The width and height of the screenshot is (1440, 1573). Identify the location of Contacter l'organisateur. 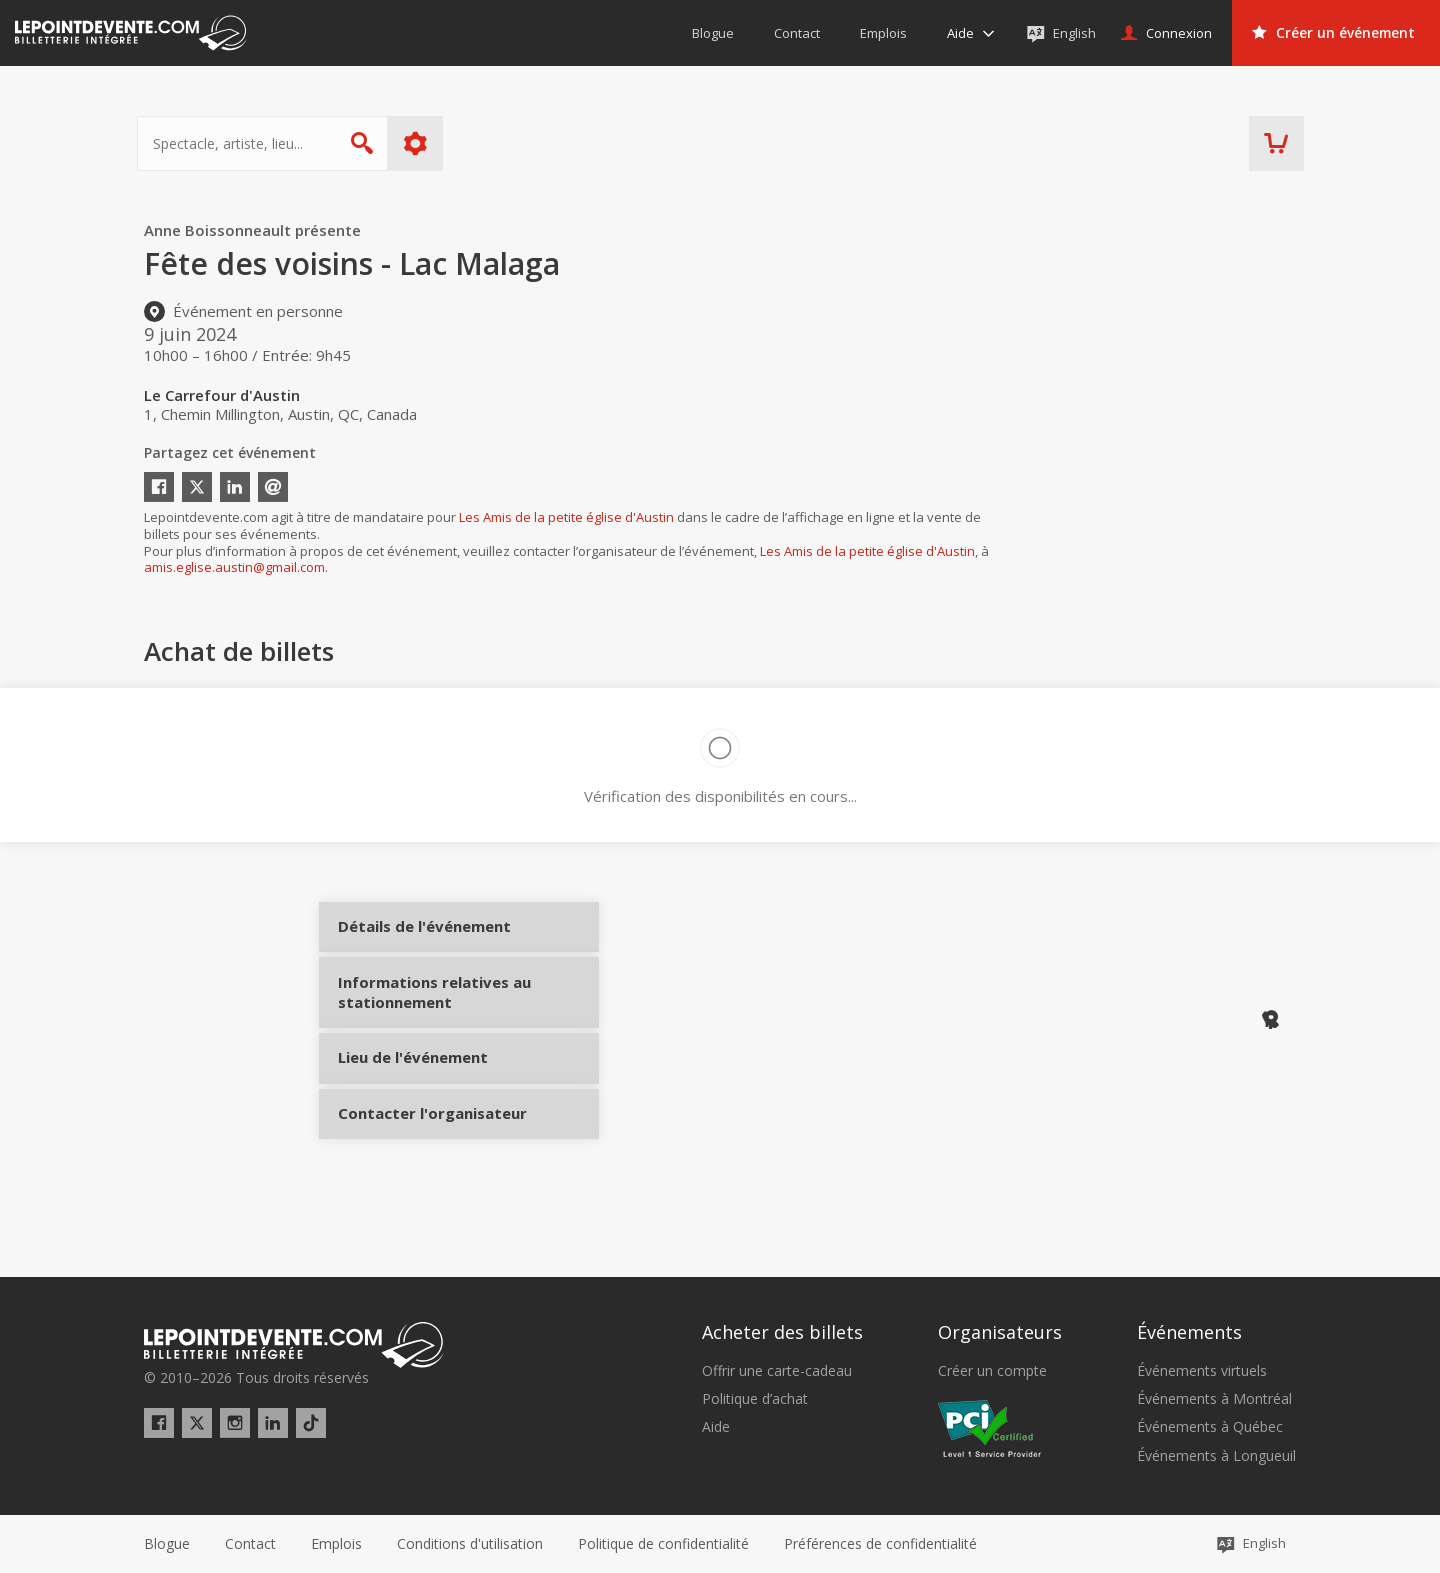
(411, 1170).